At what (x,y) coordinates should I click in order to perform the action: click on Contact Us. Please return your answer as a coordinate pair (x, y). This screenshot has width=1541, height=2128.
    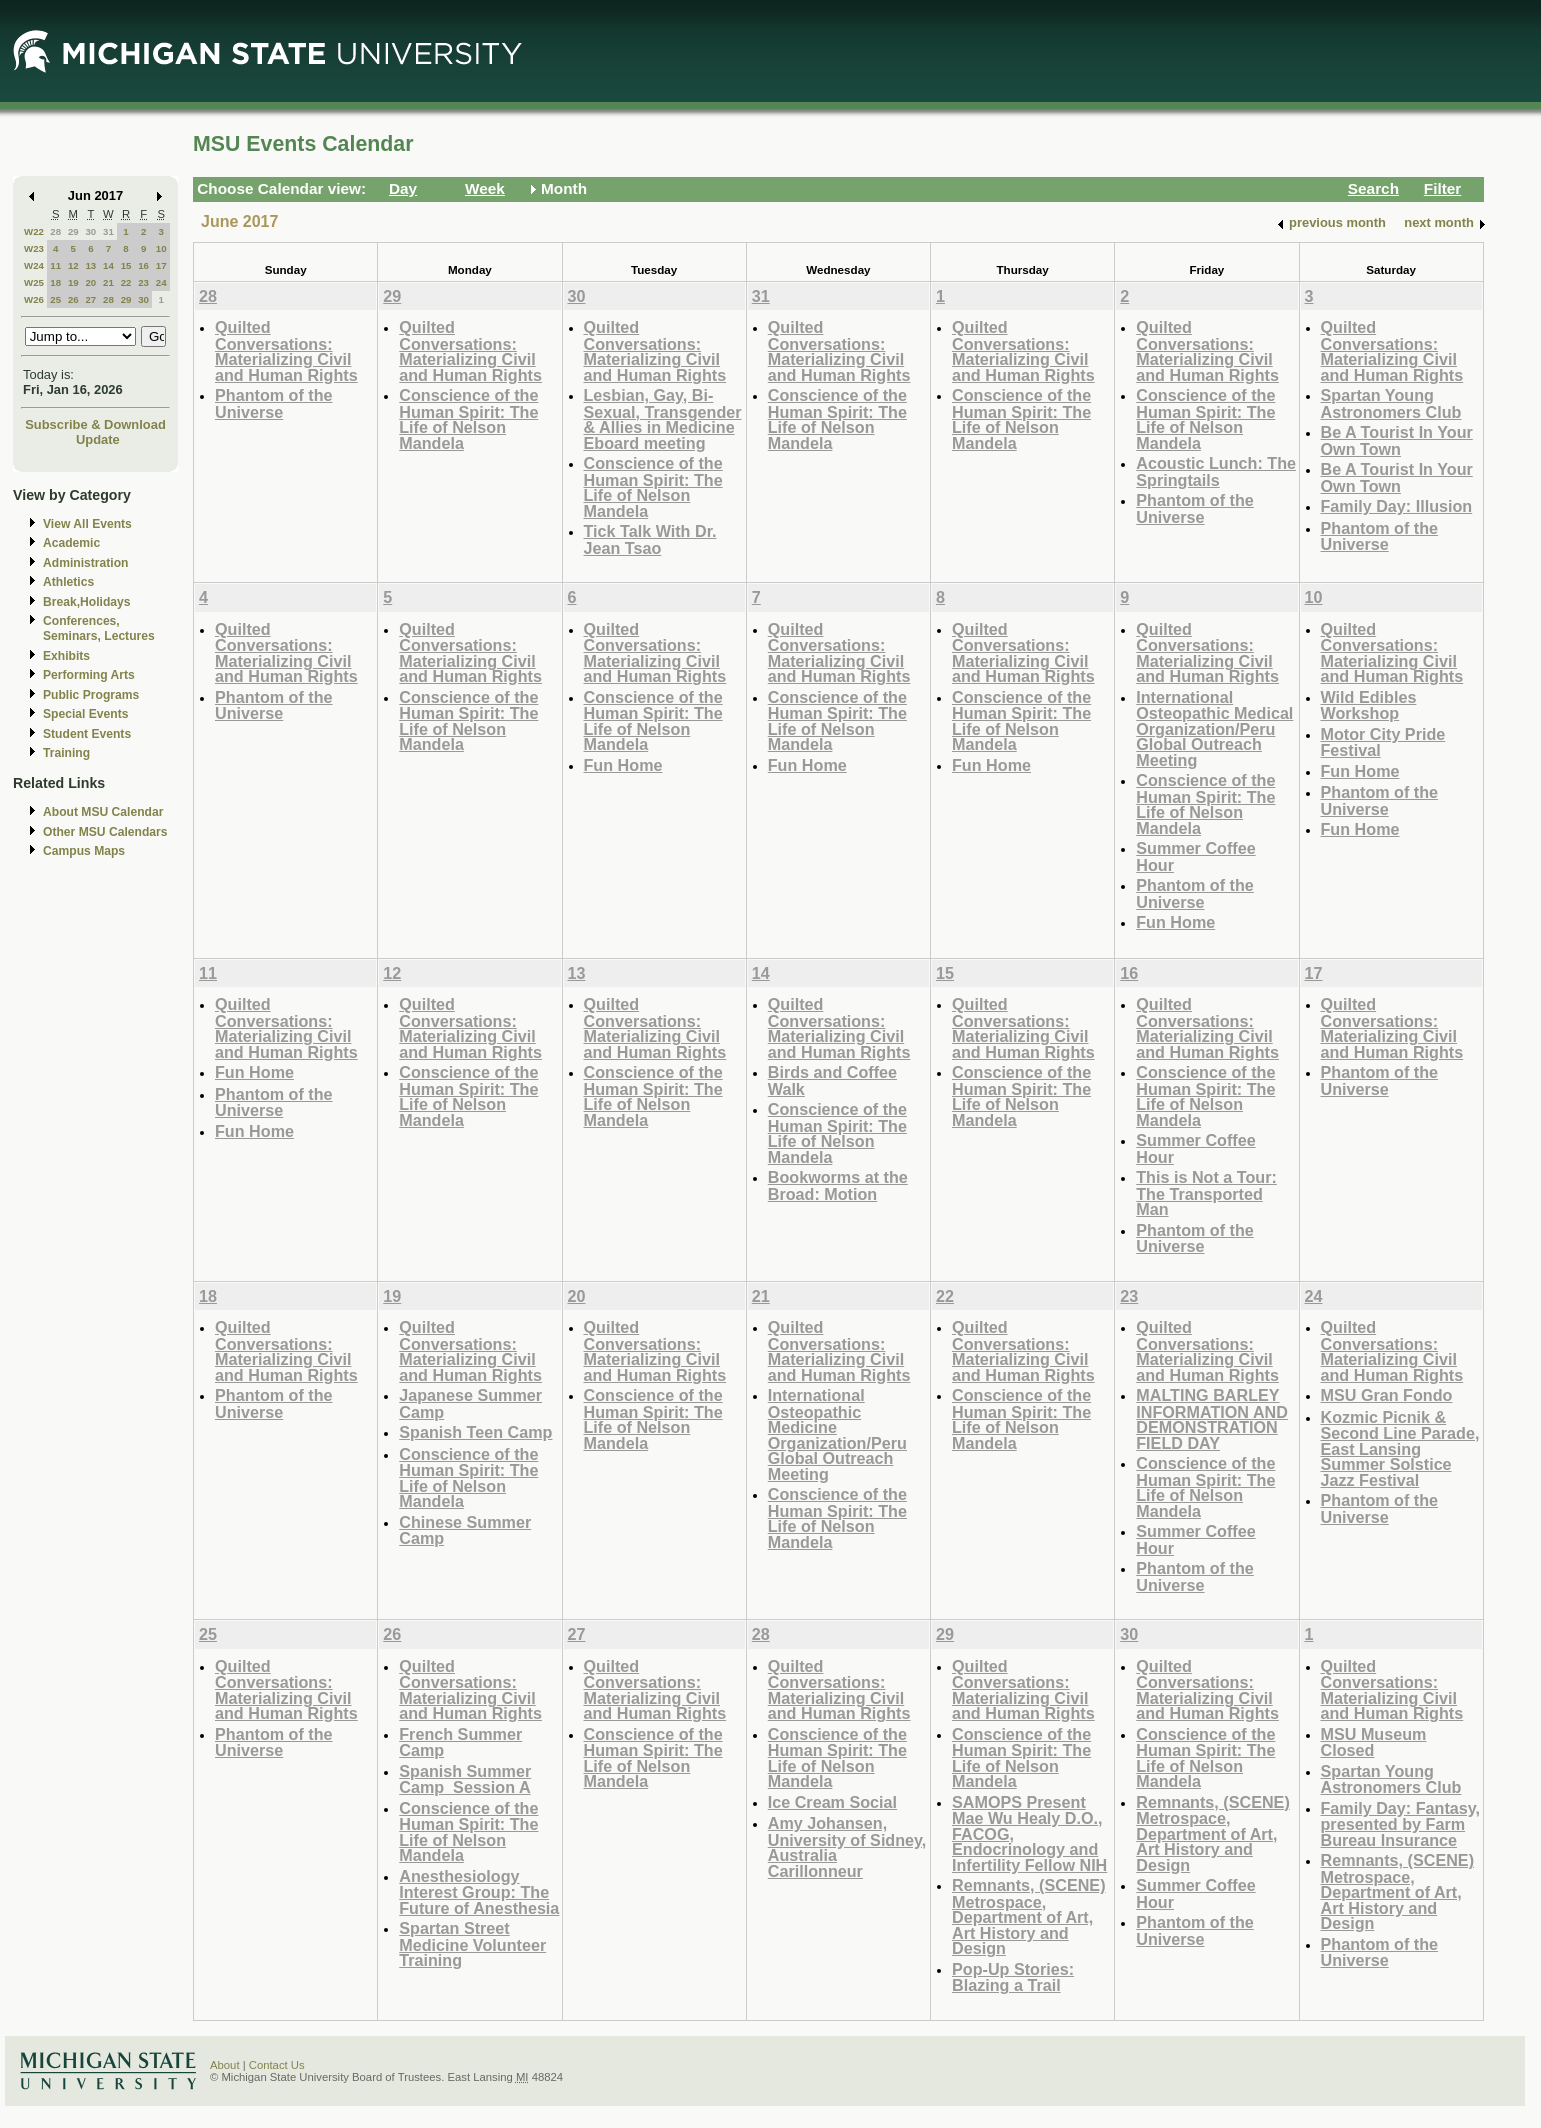
    Looking at the image, I should click on (277, 2065).